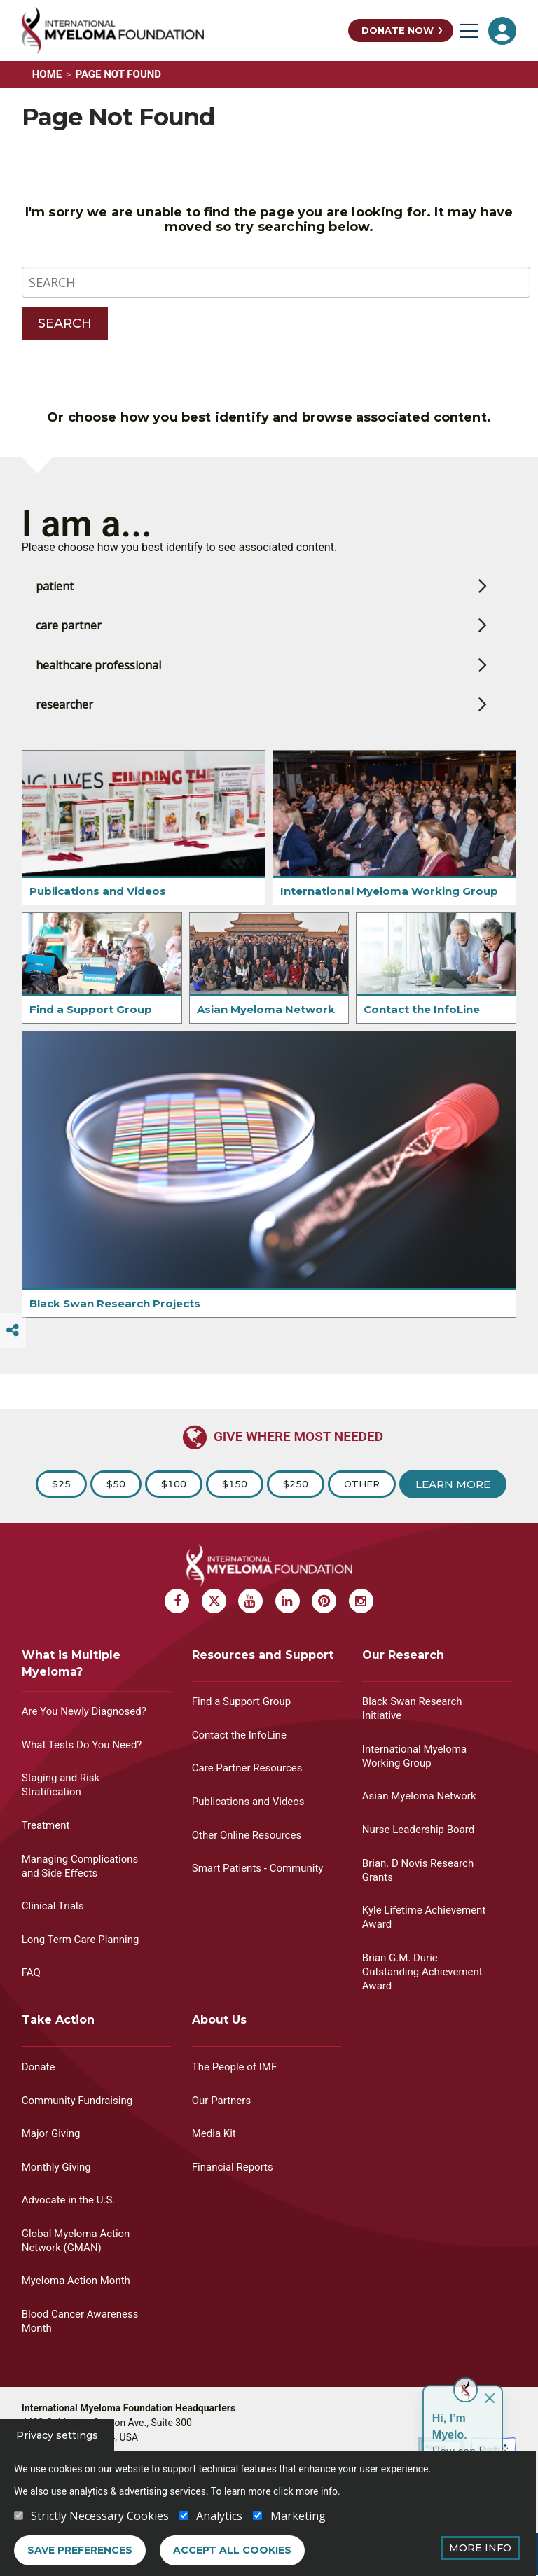 The height and width of the screenshot is (2576, 538). I want to click on Accept all cookies, so click(232, 2550).